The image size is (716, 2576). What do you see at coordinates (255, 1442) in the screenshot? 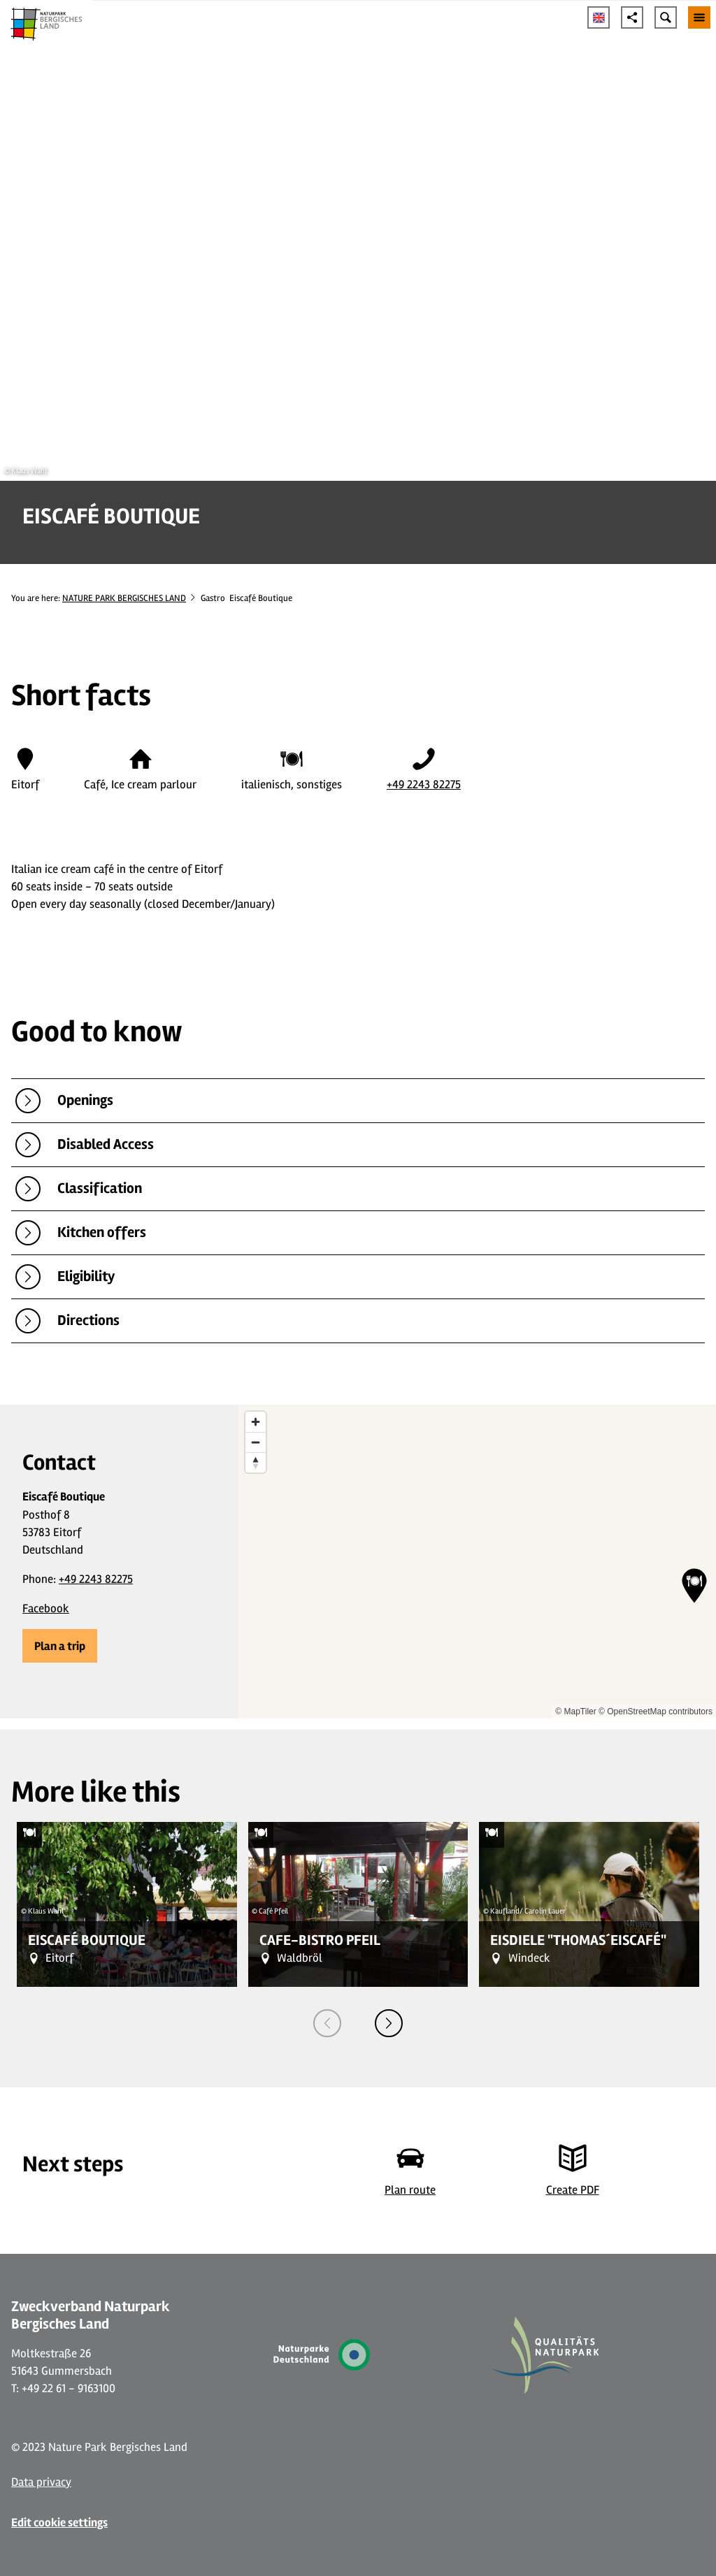
I see `[Zoom out]` at bounding box center [255, 1442].